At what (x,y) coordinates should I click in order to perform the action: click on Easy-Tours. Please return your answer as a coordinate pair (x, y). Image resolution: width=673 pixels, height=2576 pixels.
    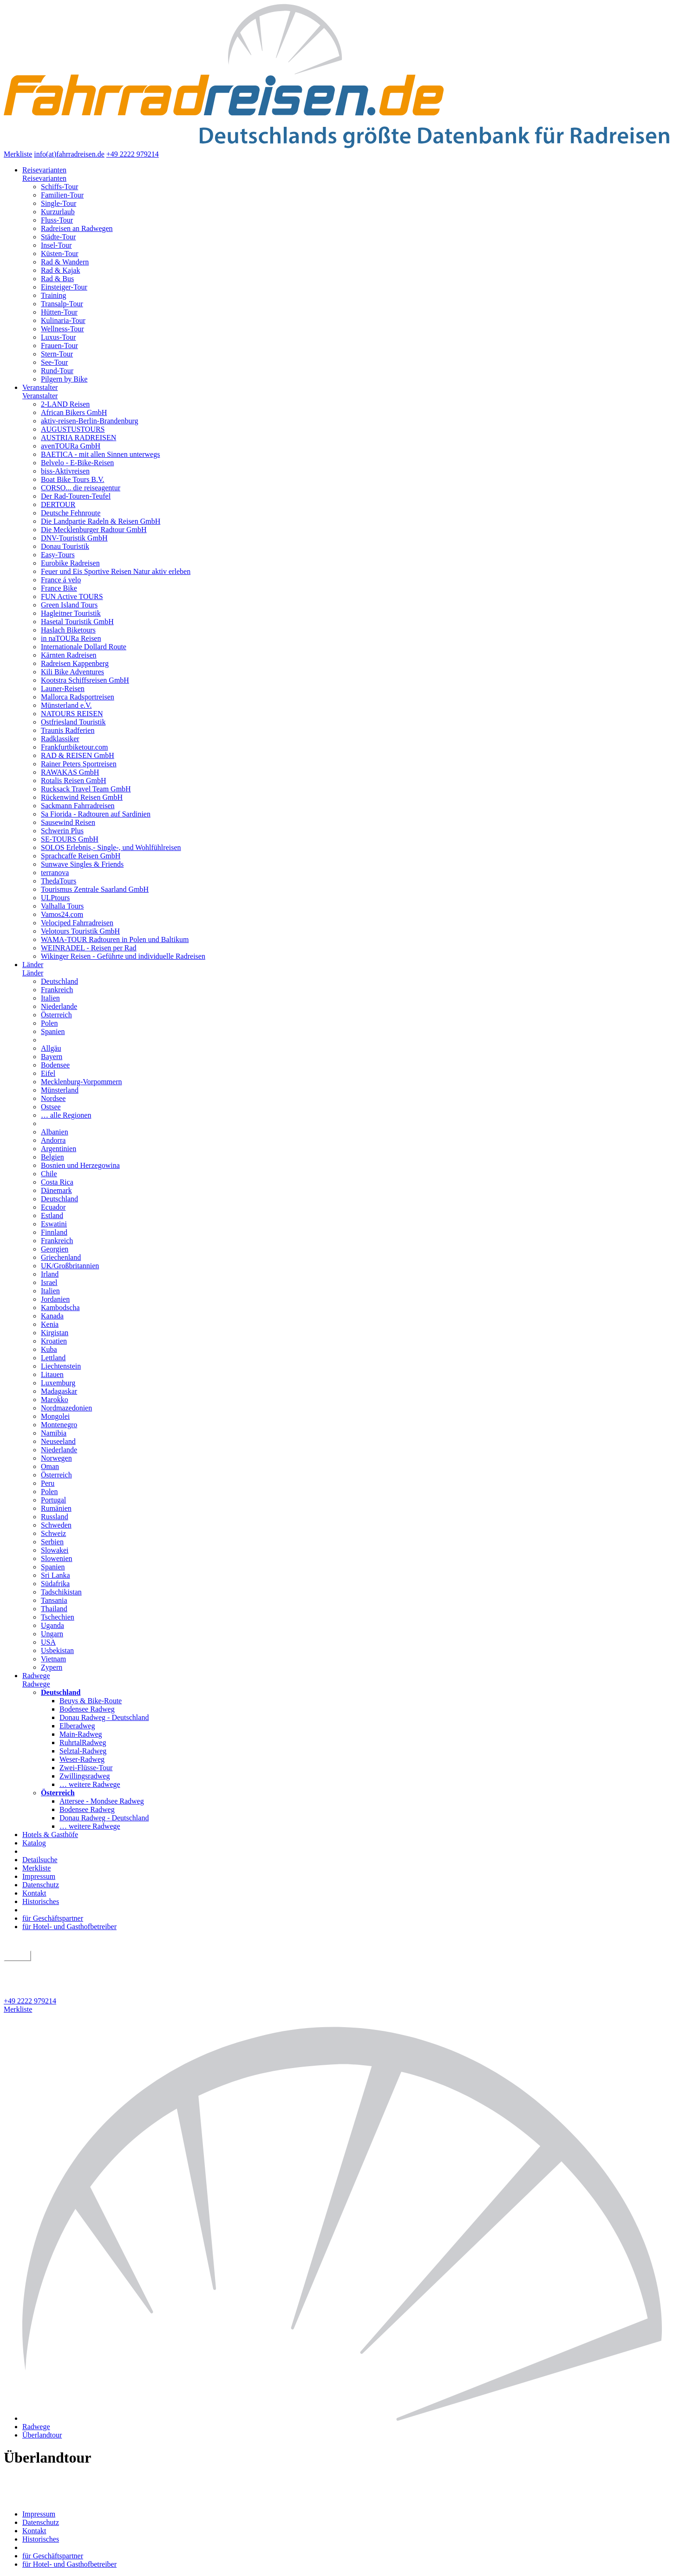
    Looking at the image, I should click on (58, 555).